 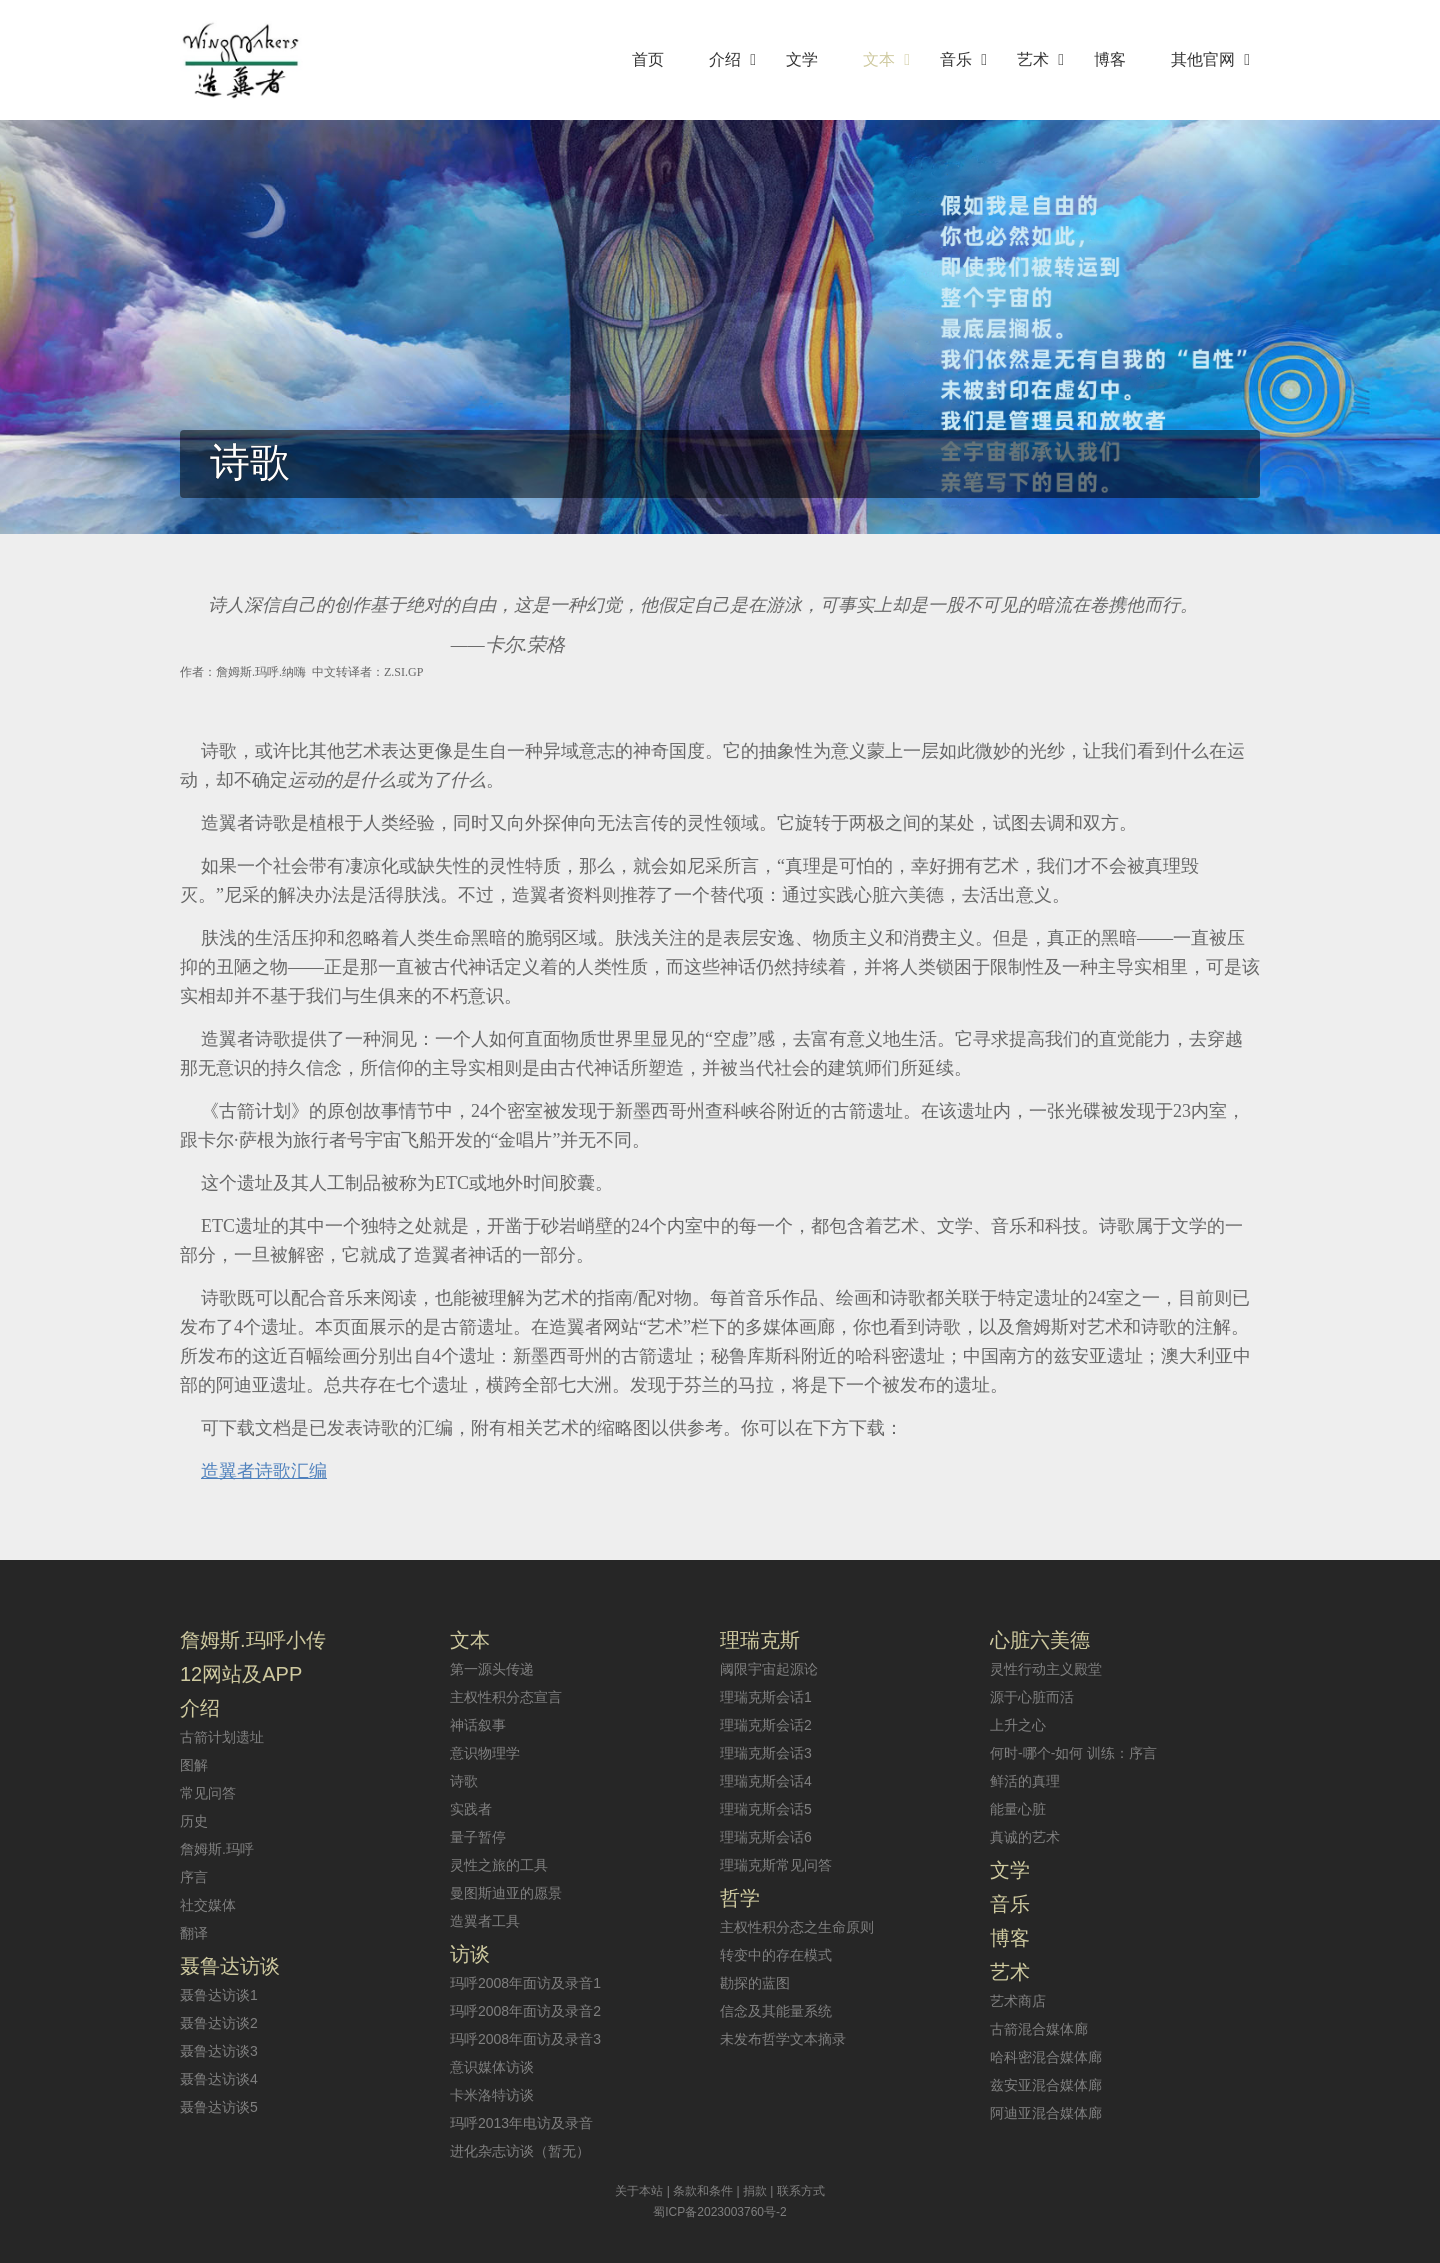 What do you see at coordinates (776, 1865) in the screenshot?
I see `理瑞克斯常见问答` at bounding box center [776, 1865].